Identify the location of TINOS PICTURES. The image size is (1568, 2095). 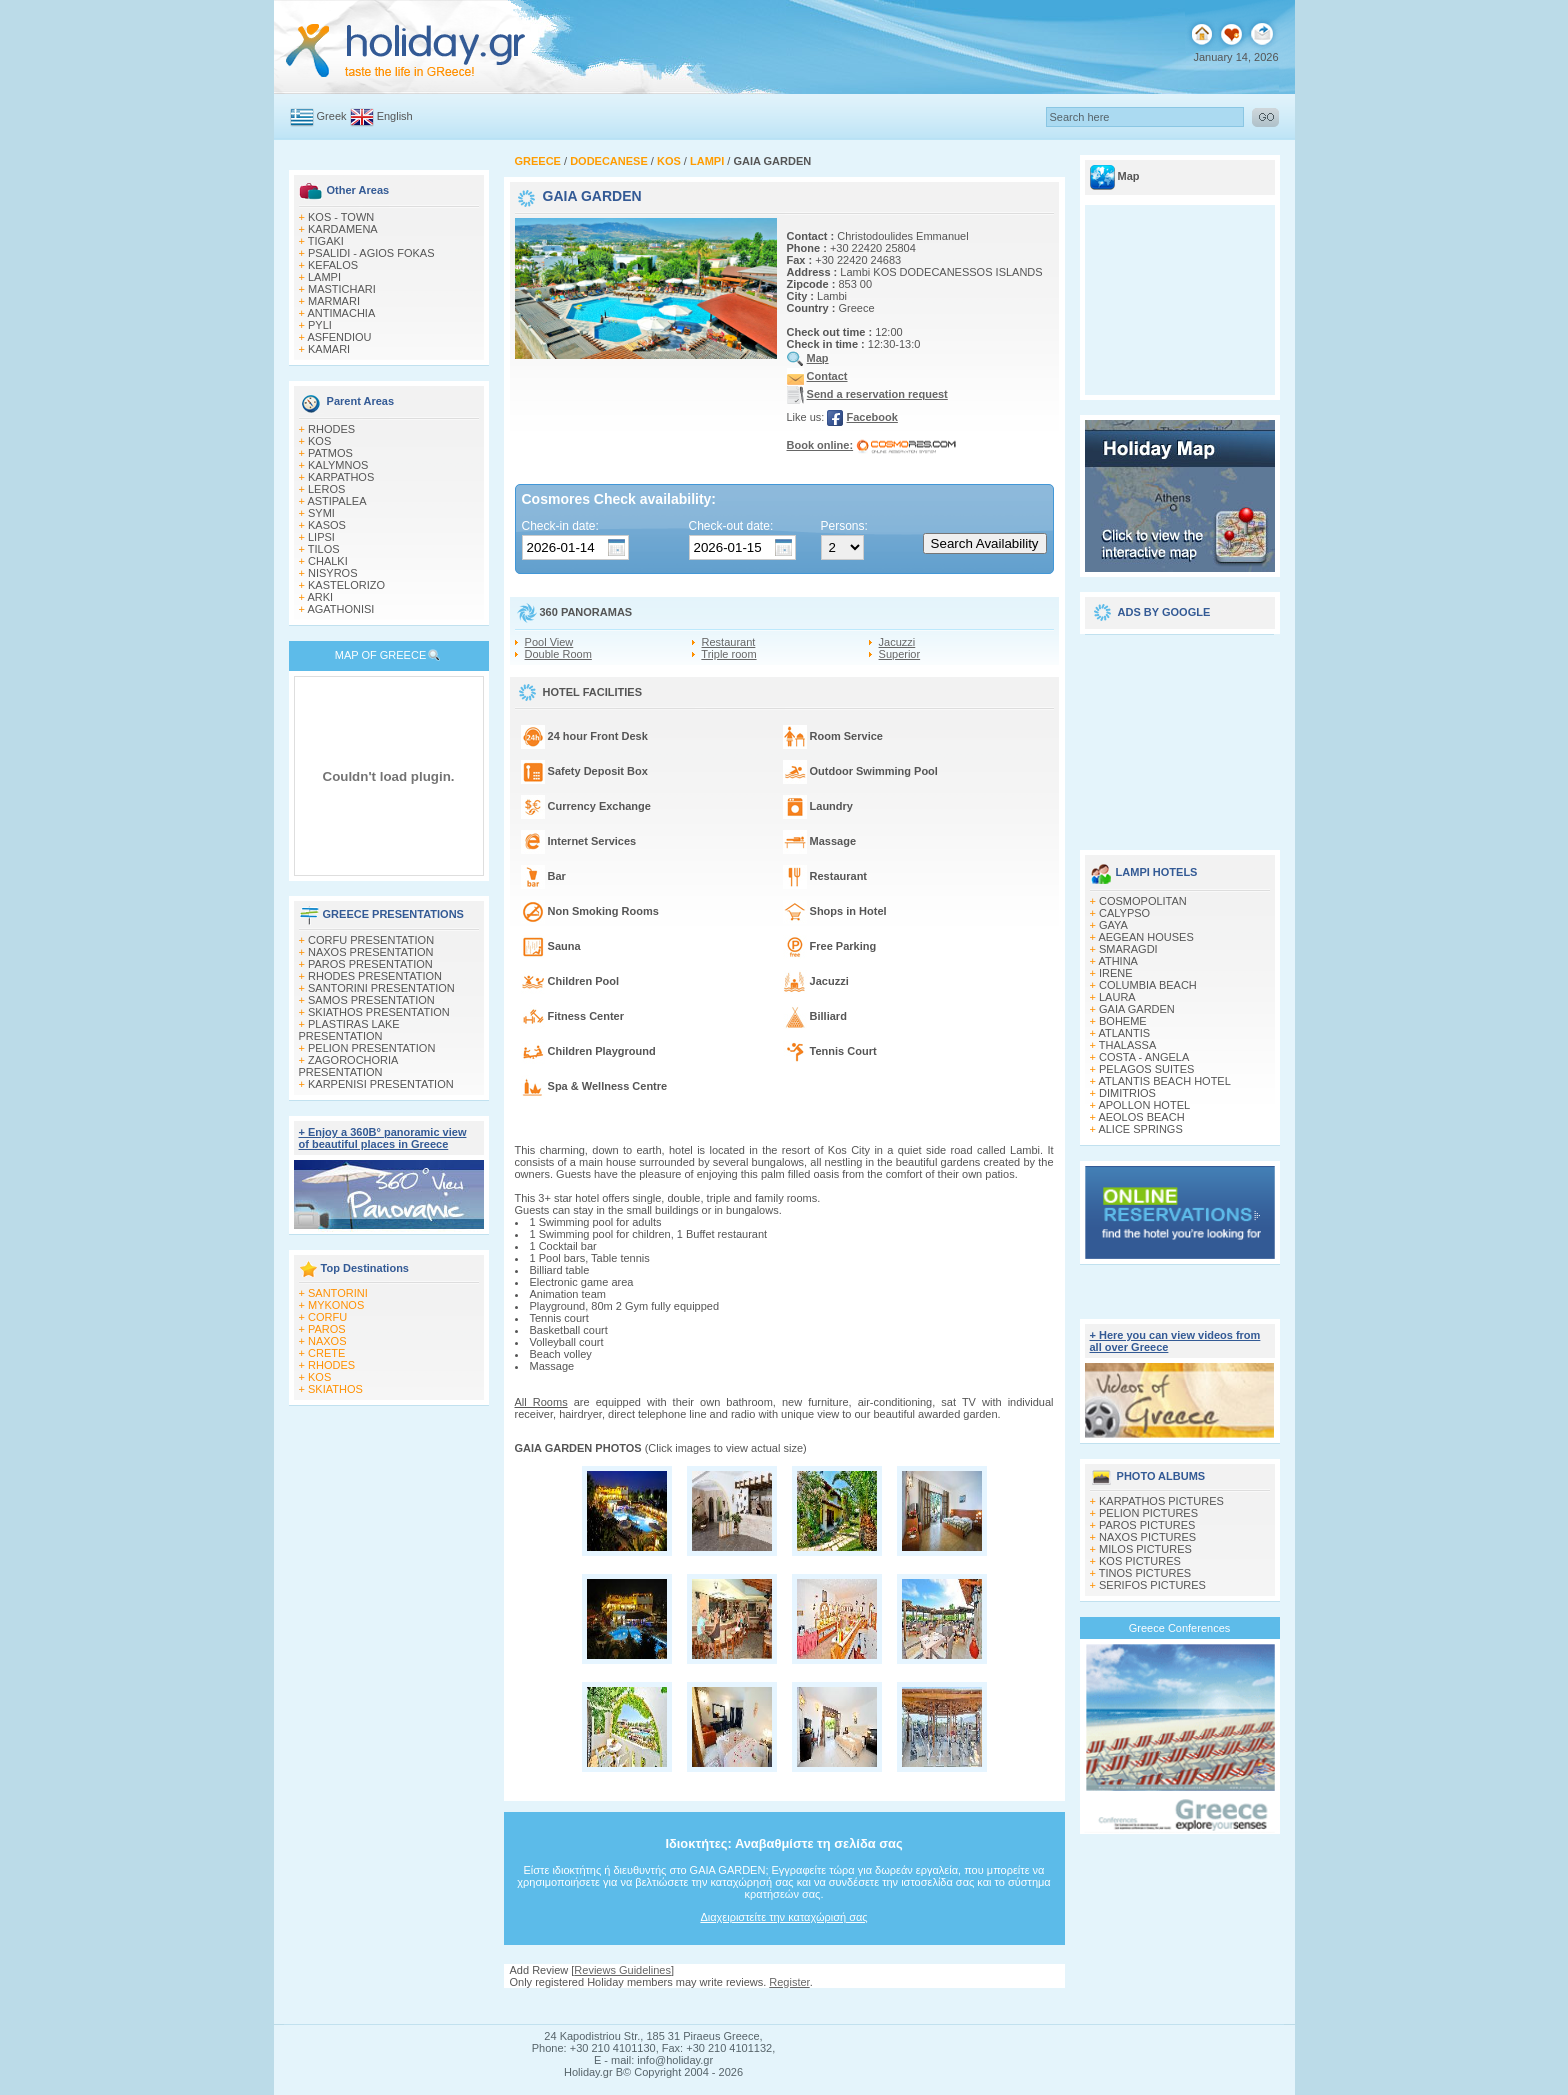
(1145, 1573).